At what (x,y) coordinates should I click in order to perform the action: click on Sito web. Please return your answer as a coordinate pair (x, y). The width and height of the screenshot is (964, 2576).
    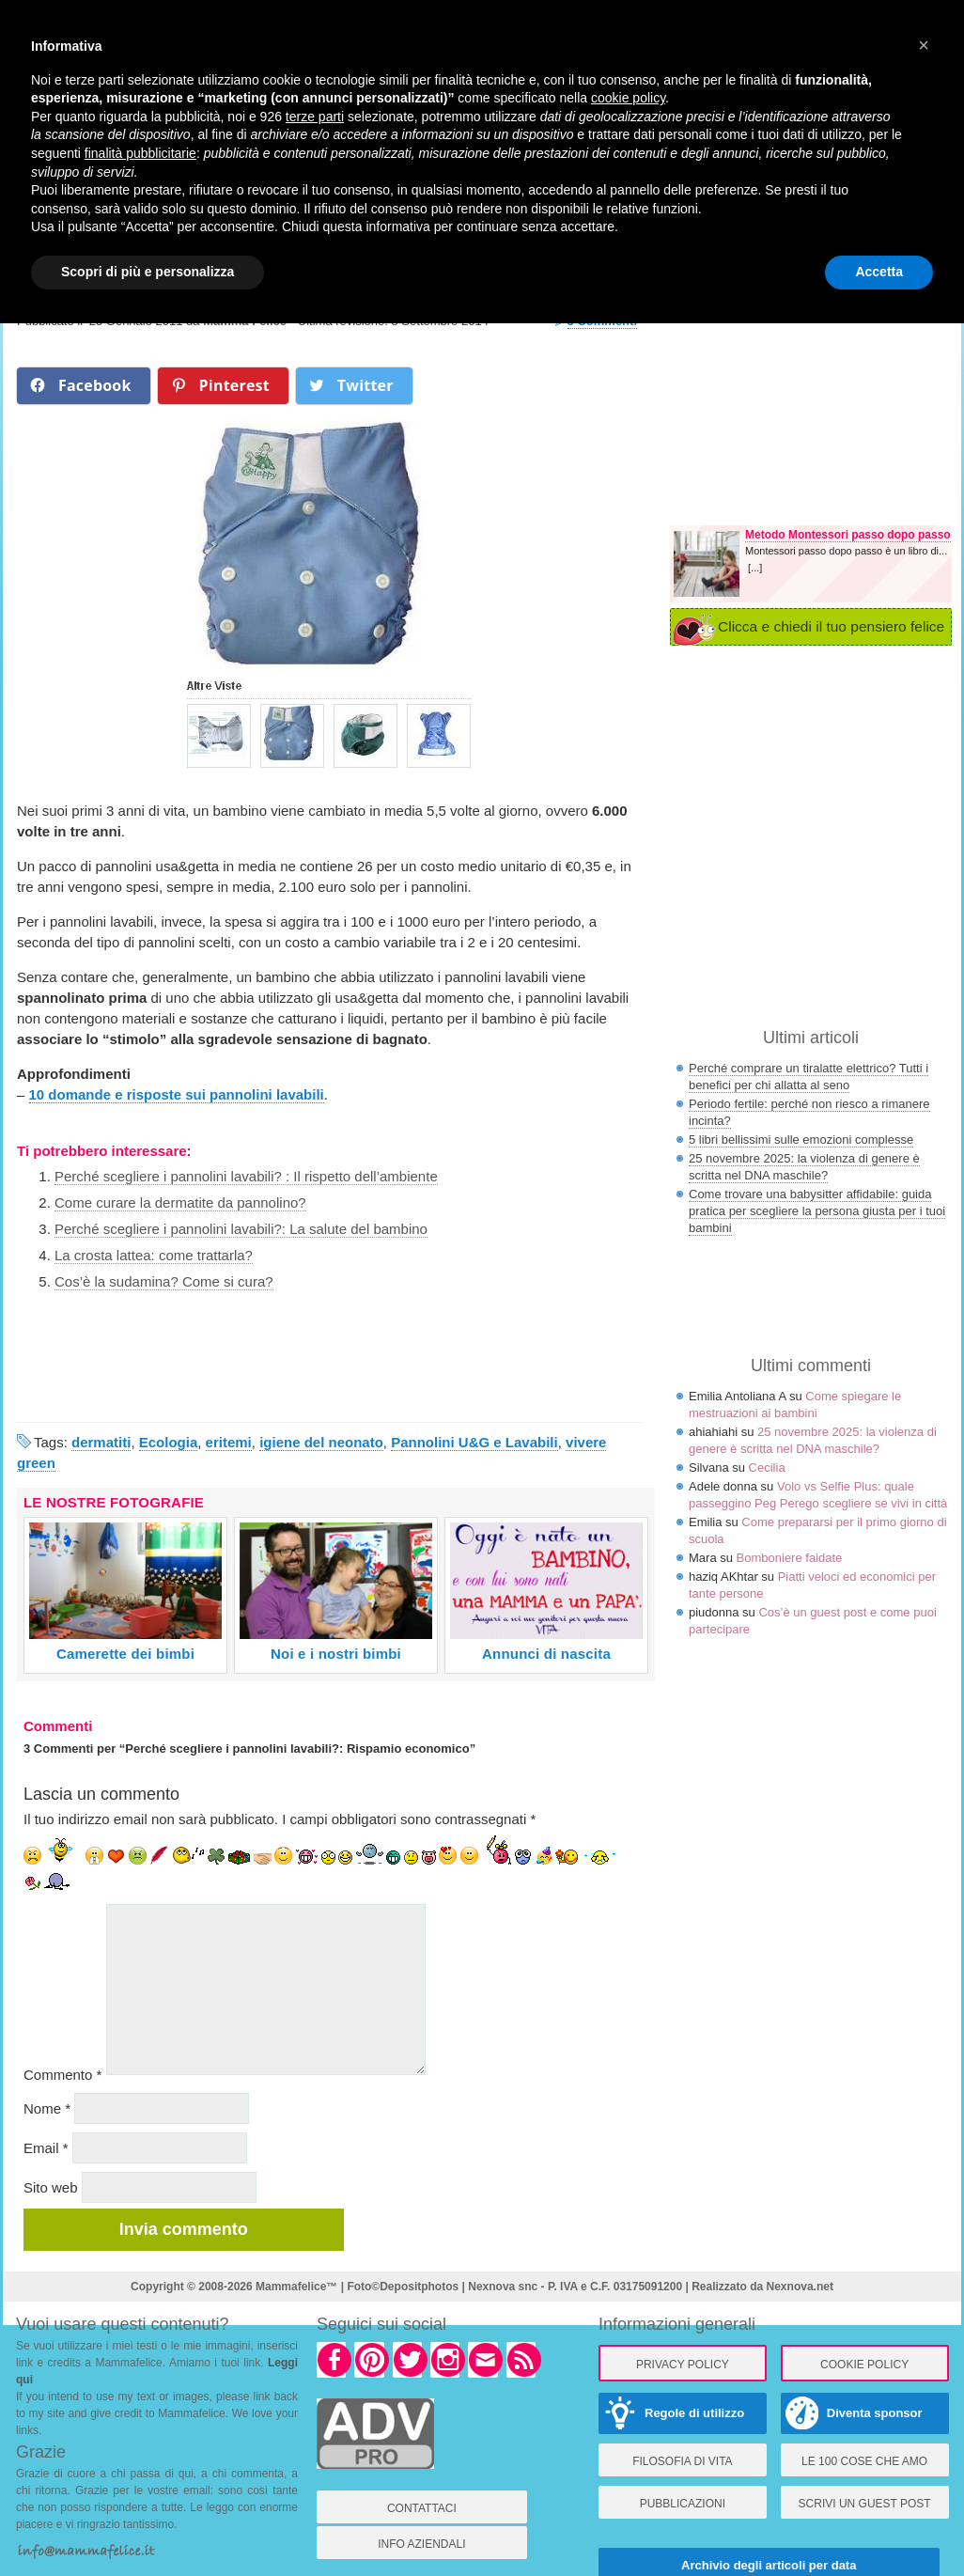
    Looking at the image, I should click on (50, 2187).